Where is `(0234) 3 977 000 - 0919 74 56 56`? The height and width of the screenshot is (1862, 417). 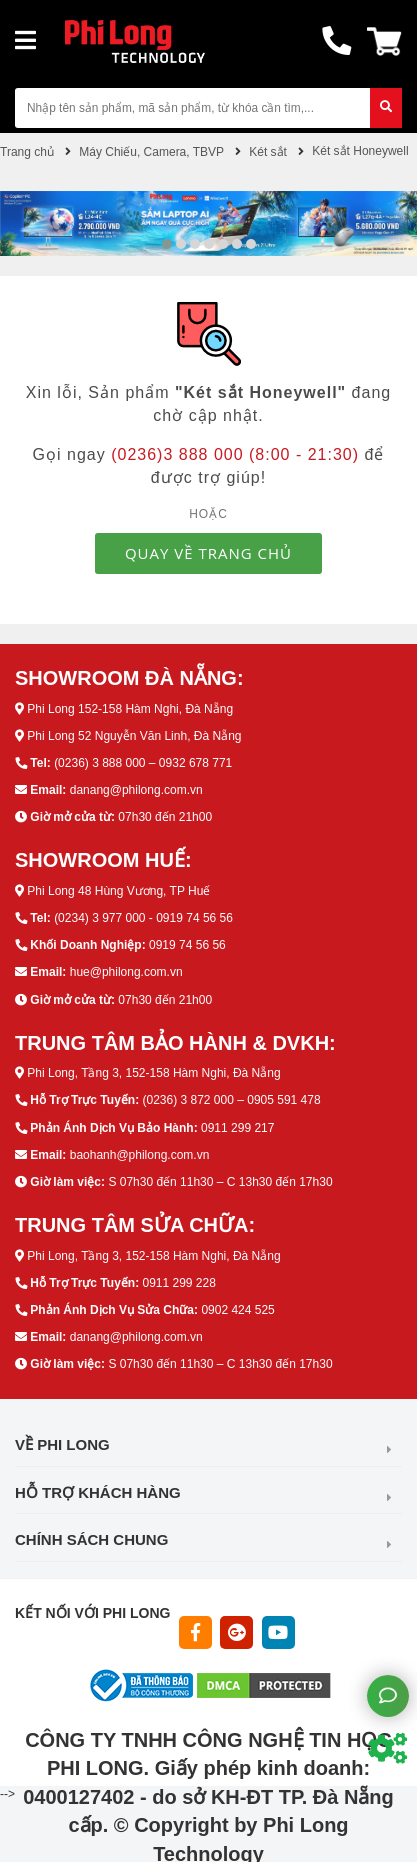
(0234) 3 977 000 - 0919 74 56 56 is located at coordinates (143, 918).